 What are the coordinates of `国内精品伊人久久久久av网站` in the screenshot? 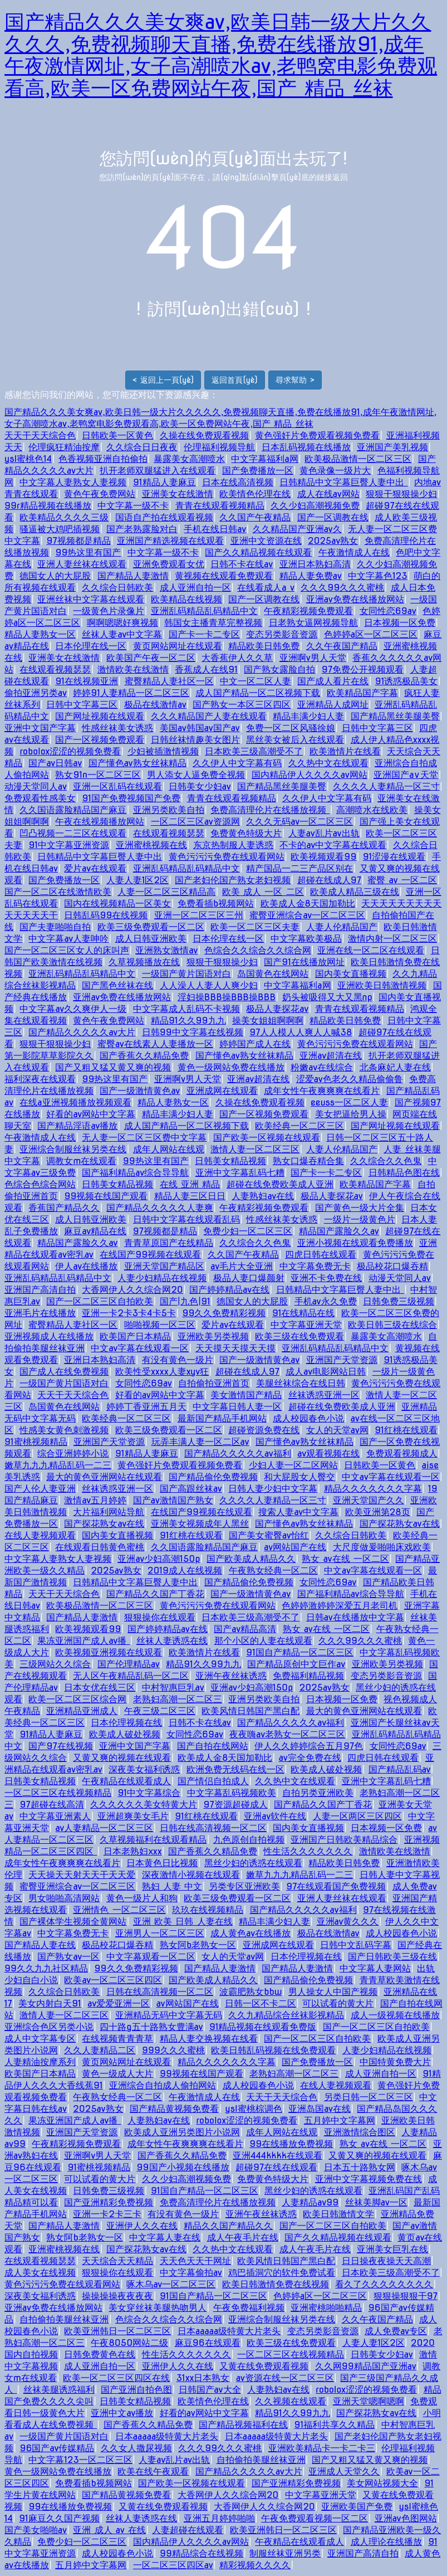 It's located at (309, 775).